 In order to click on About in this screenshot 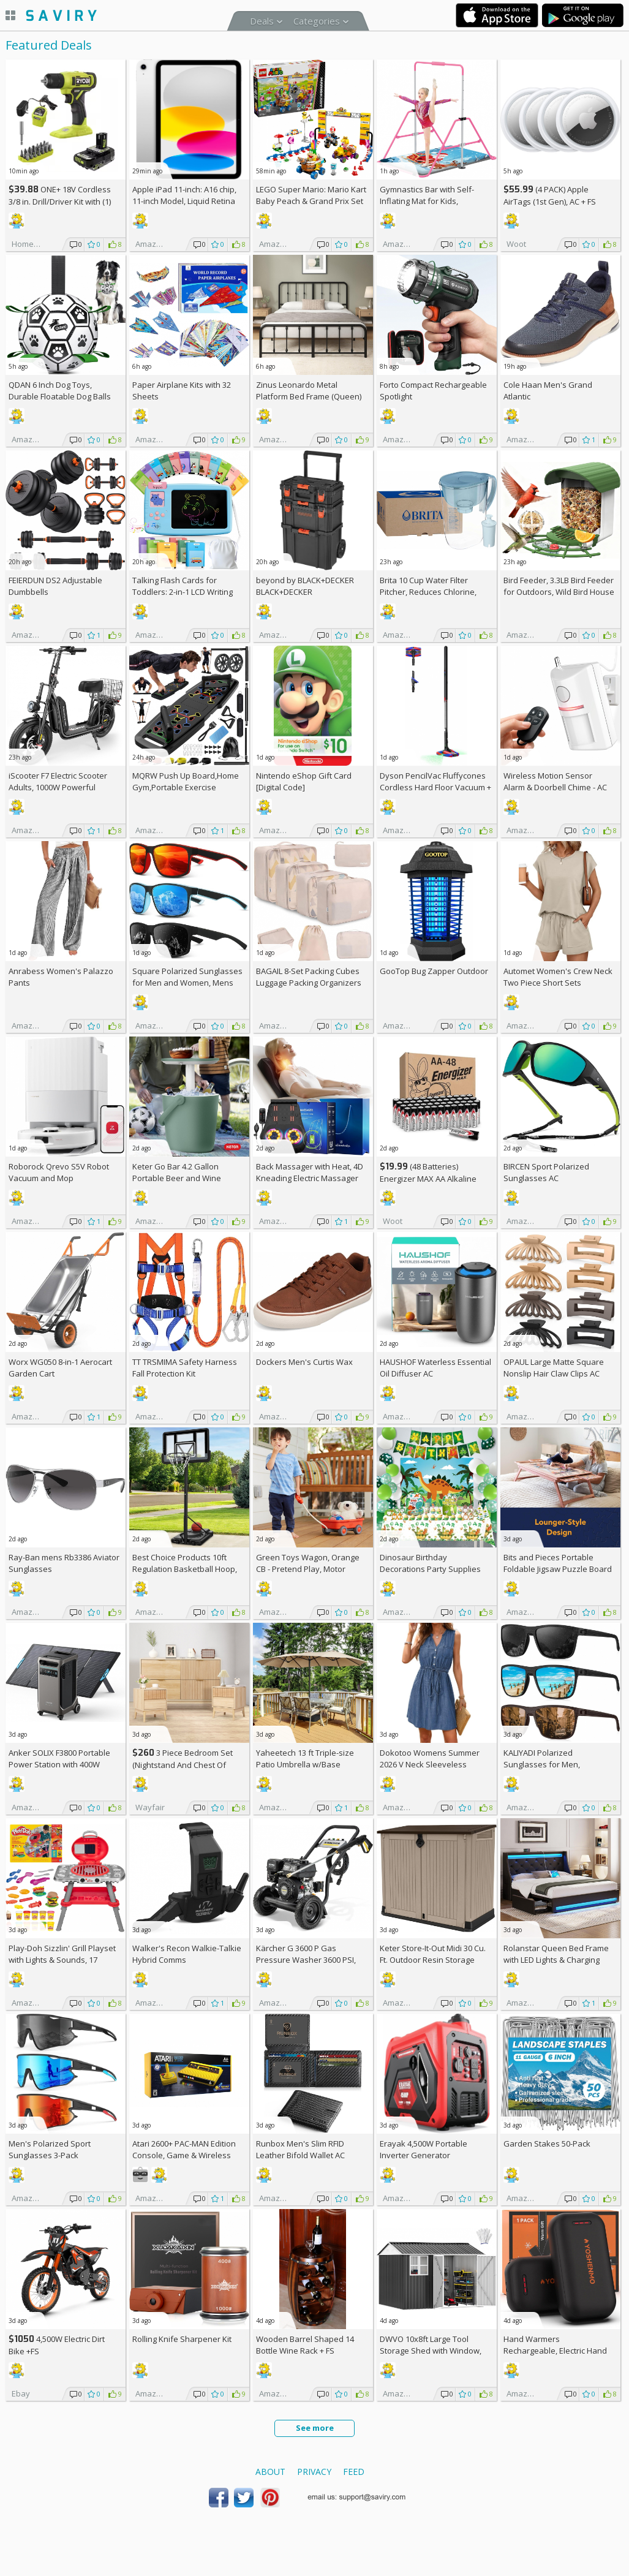, I will do `click(270, 2471)`.